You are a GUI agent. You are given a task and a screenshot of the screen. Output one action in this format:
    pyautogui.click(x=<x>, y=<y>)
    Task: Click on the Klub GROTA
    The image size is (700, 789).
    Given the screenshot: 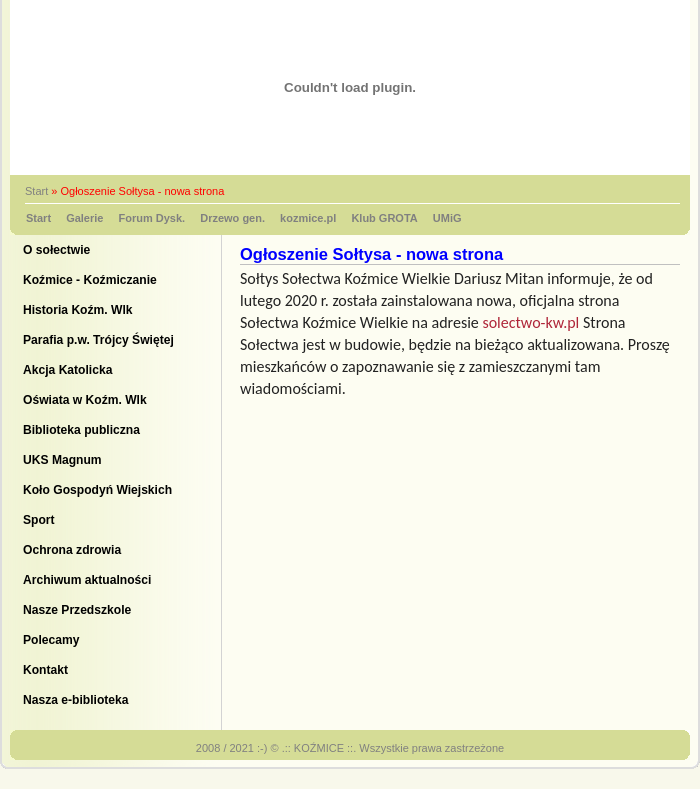 What is the action you would take?
    pyautogui.click(x=384, y=218)
    